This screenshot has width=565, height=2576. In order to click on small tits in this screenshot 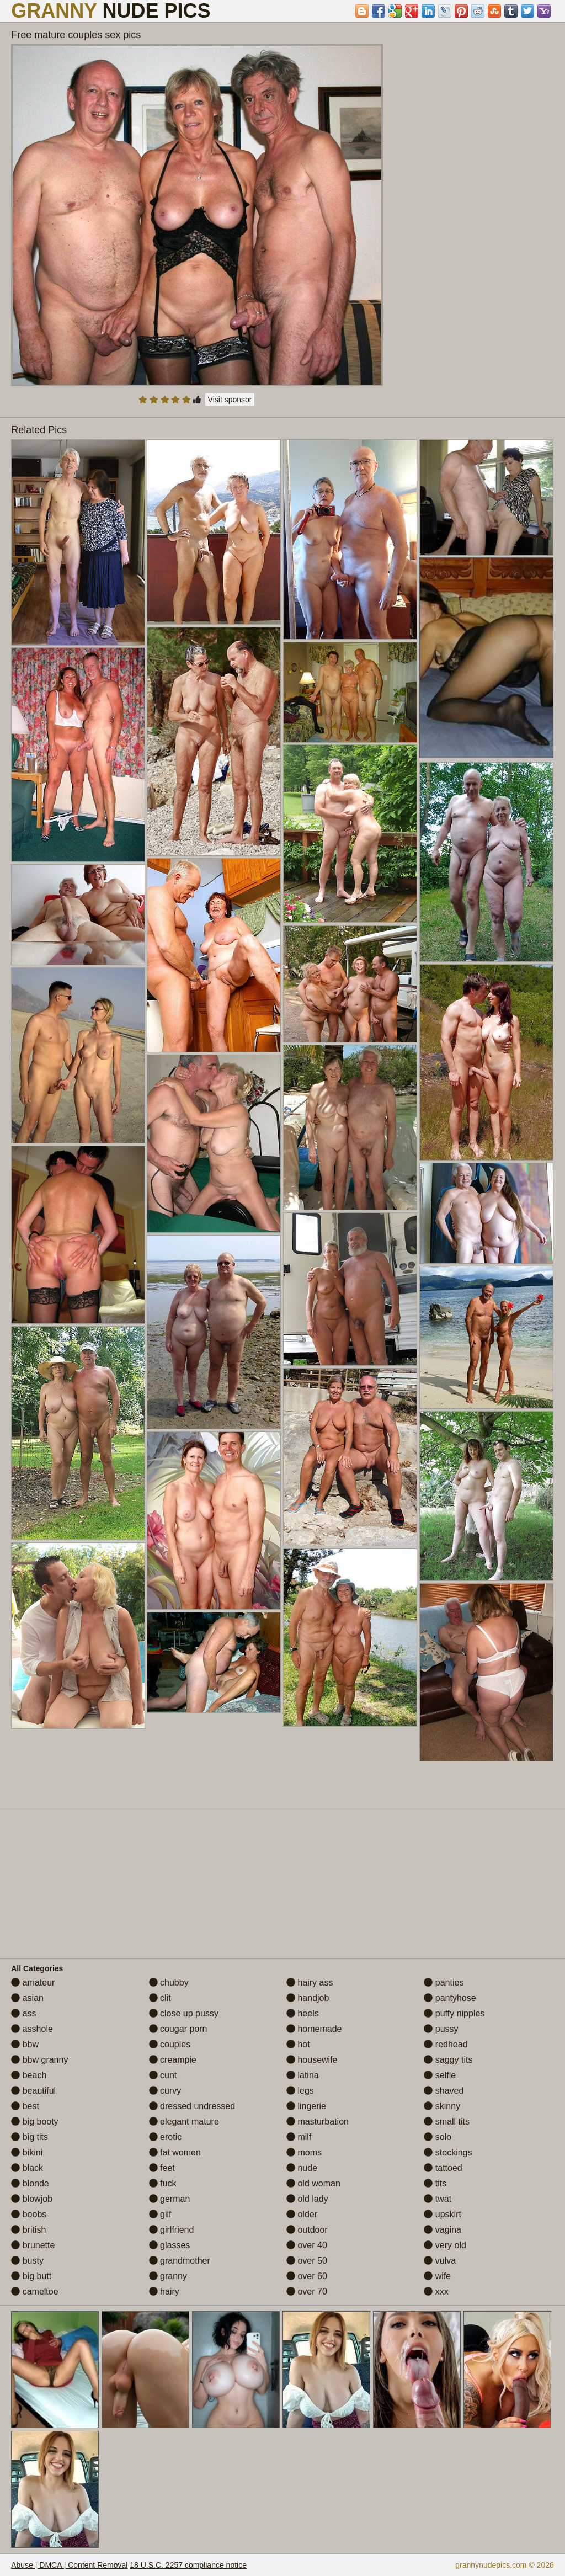, I will do `click(447, 2121)`.